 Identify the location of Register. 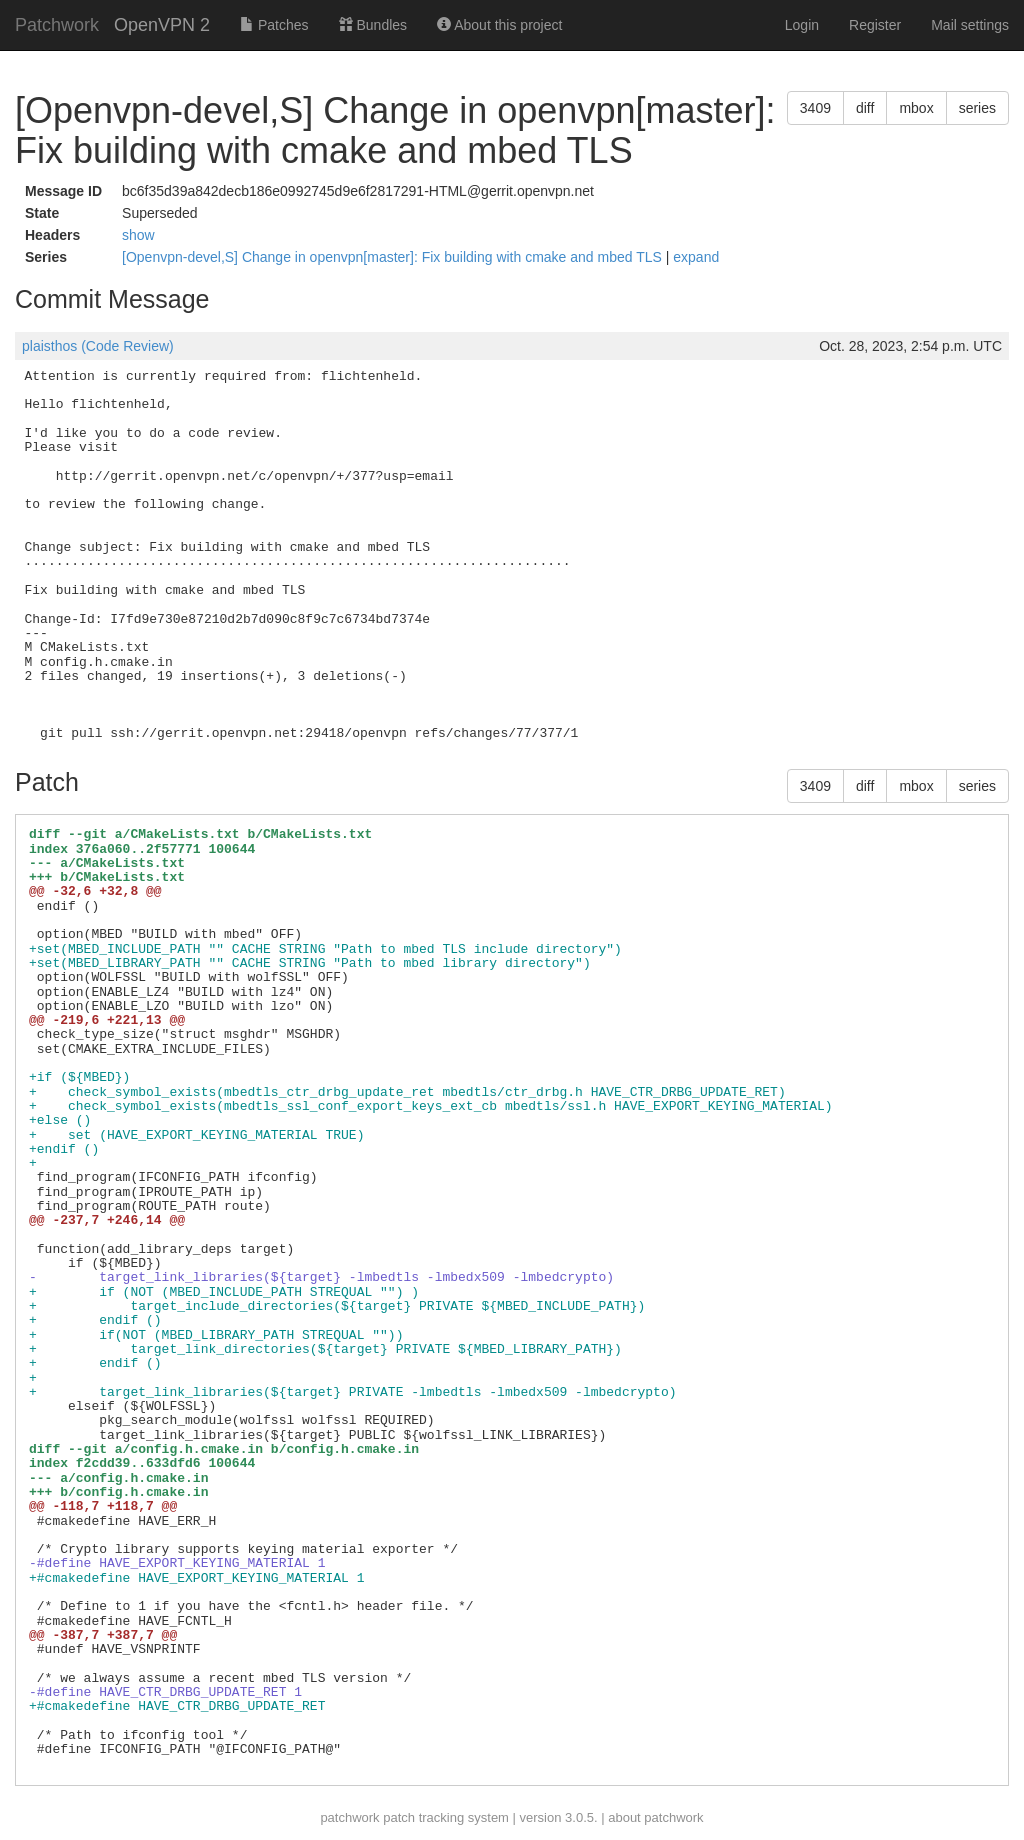
(875, 25).